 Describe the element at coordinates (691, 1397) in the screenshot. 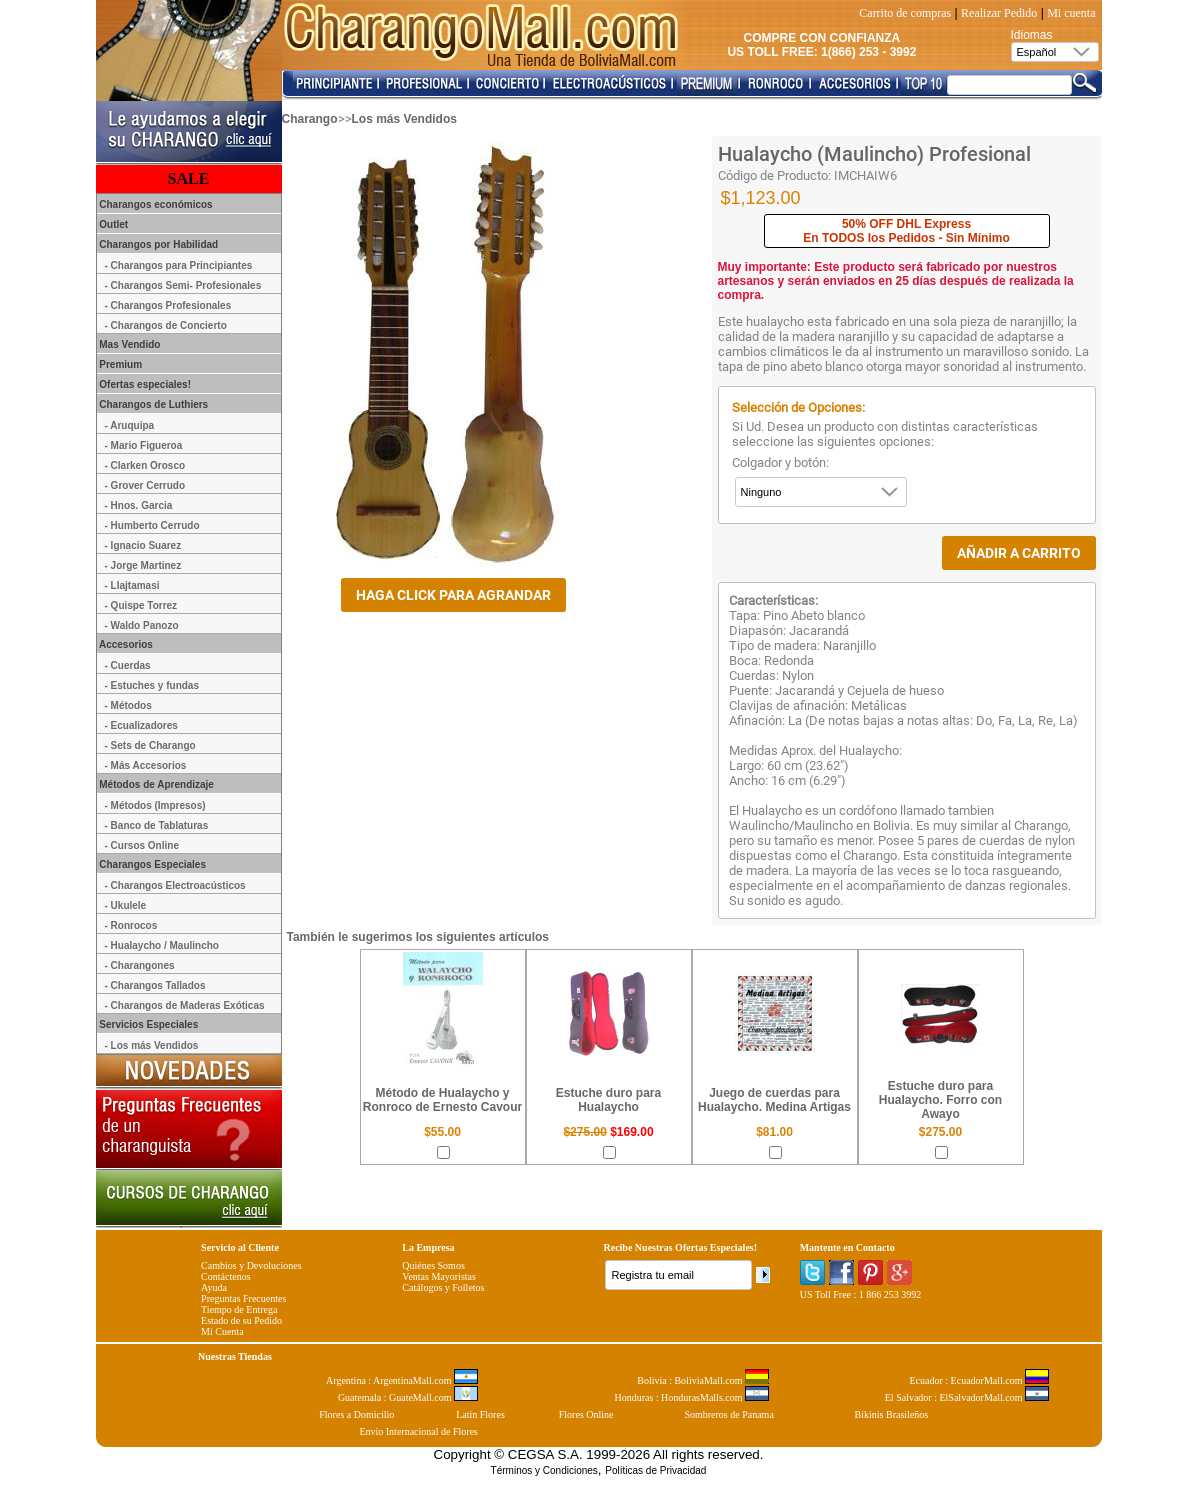

I see `Honduras : HondurasMalls.com` at that location.